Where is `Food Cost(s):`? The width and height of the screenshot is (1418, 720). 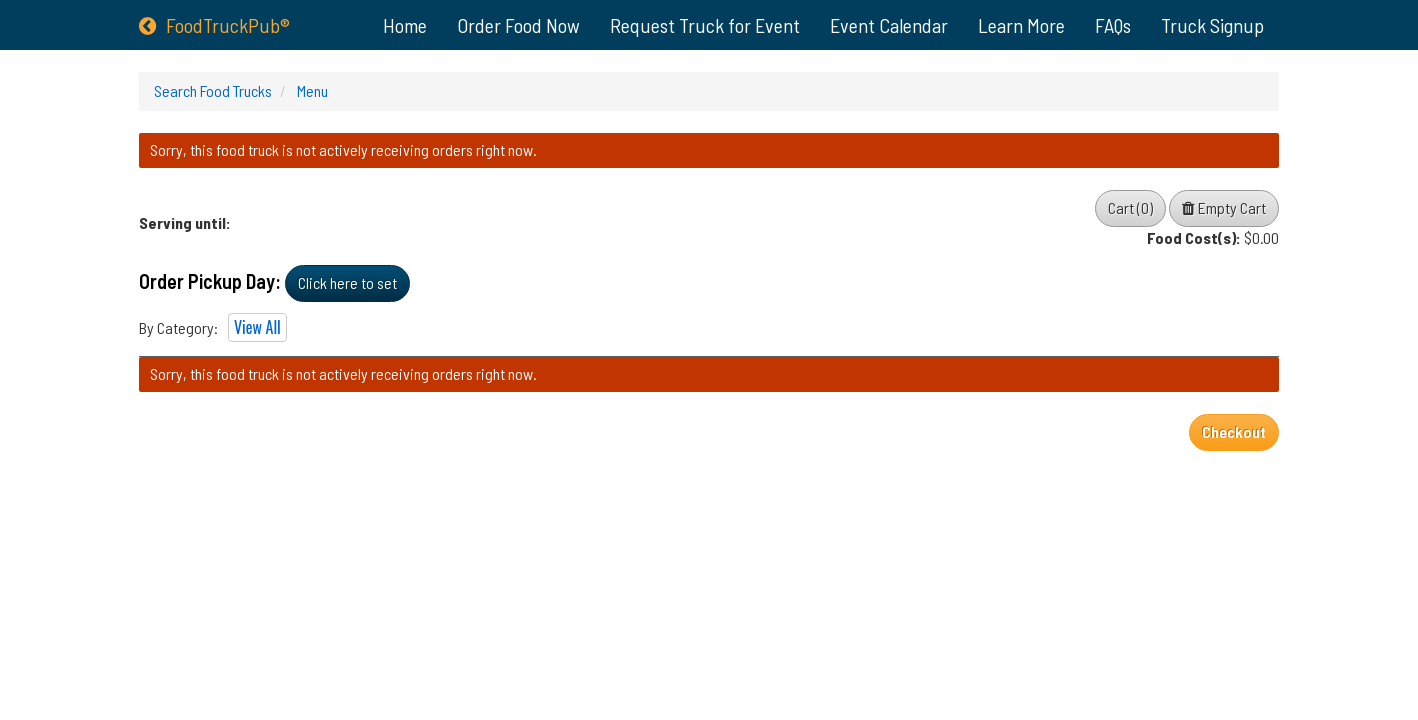 Food Cost(s): is located at coordinates (1194, 237).